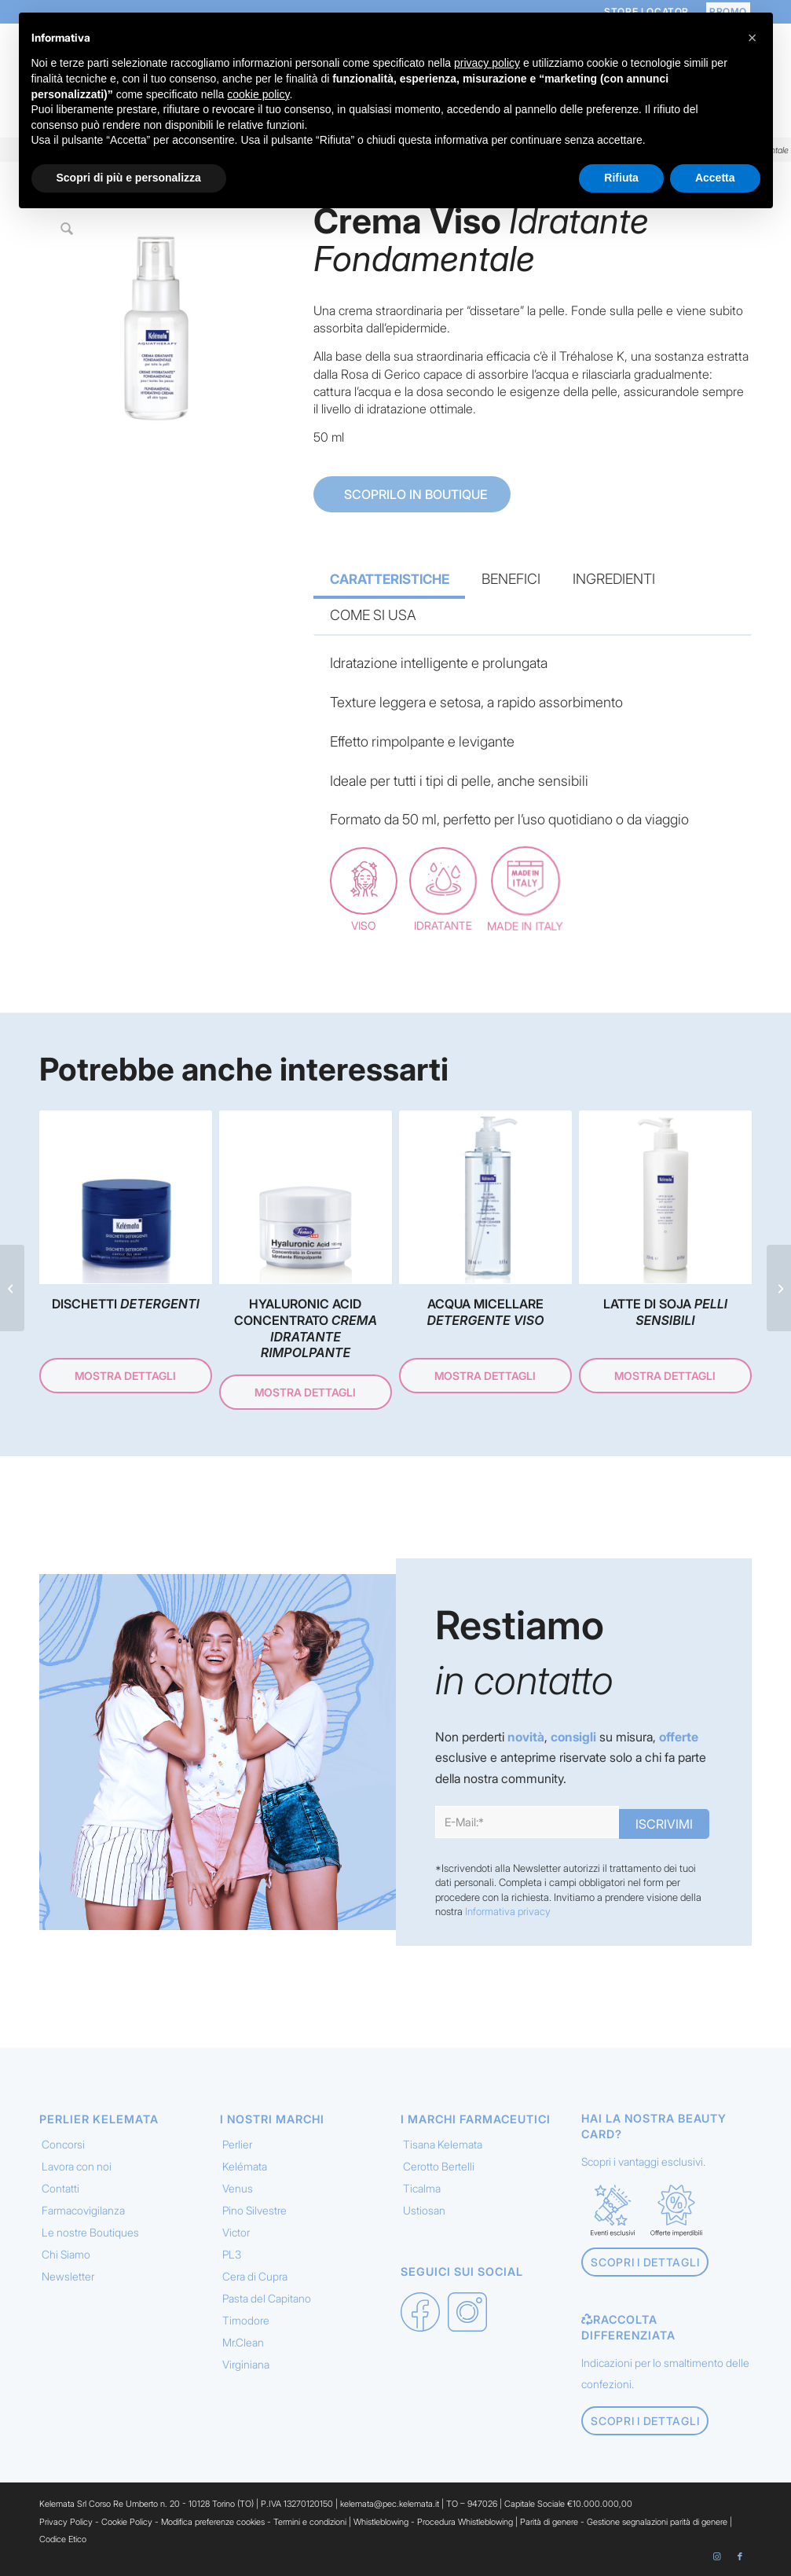  Describe the element at coordinates (66, 2521) in the screenshot. I see `Privacy Policy` at that location.